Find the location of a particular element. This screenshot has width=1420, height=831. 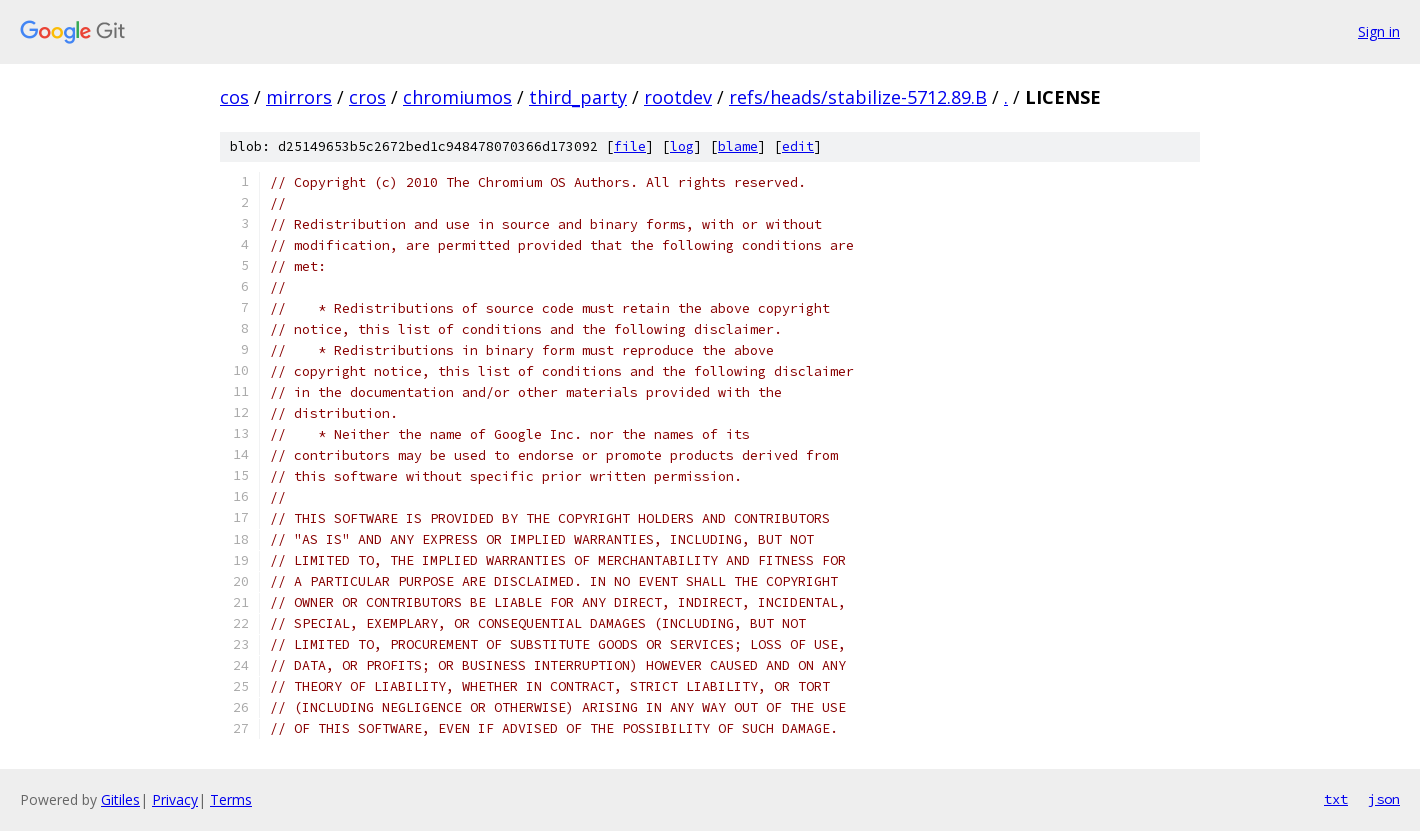

file is located at coordinates (630, 146).